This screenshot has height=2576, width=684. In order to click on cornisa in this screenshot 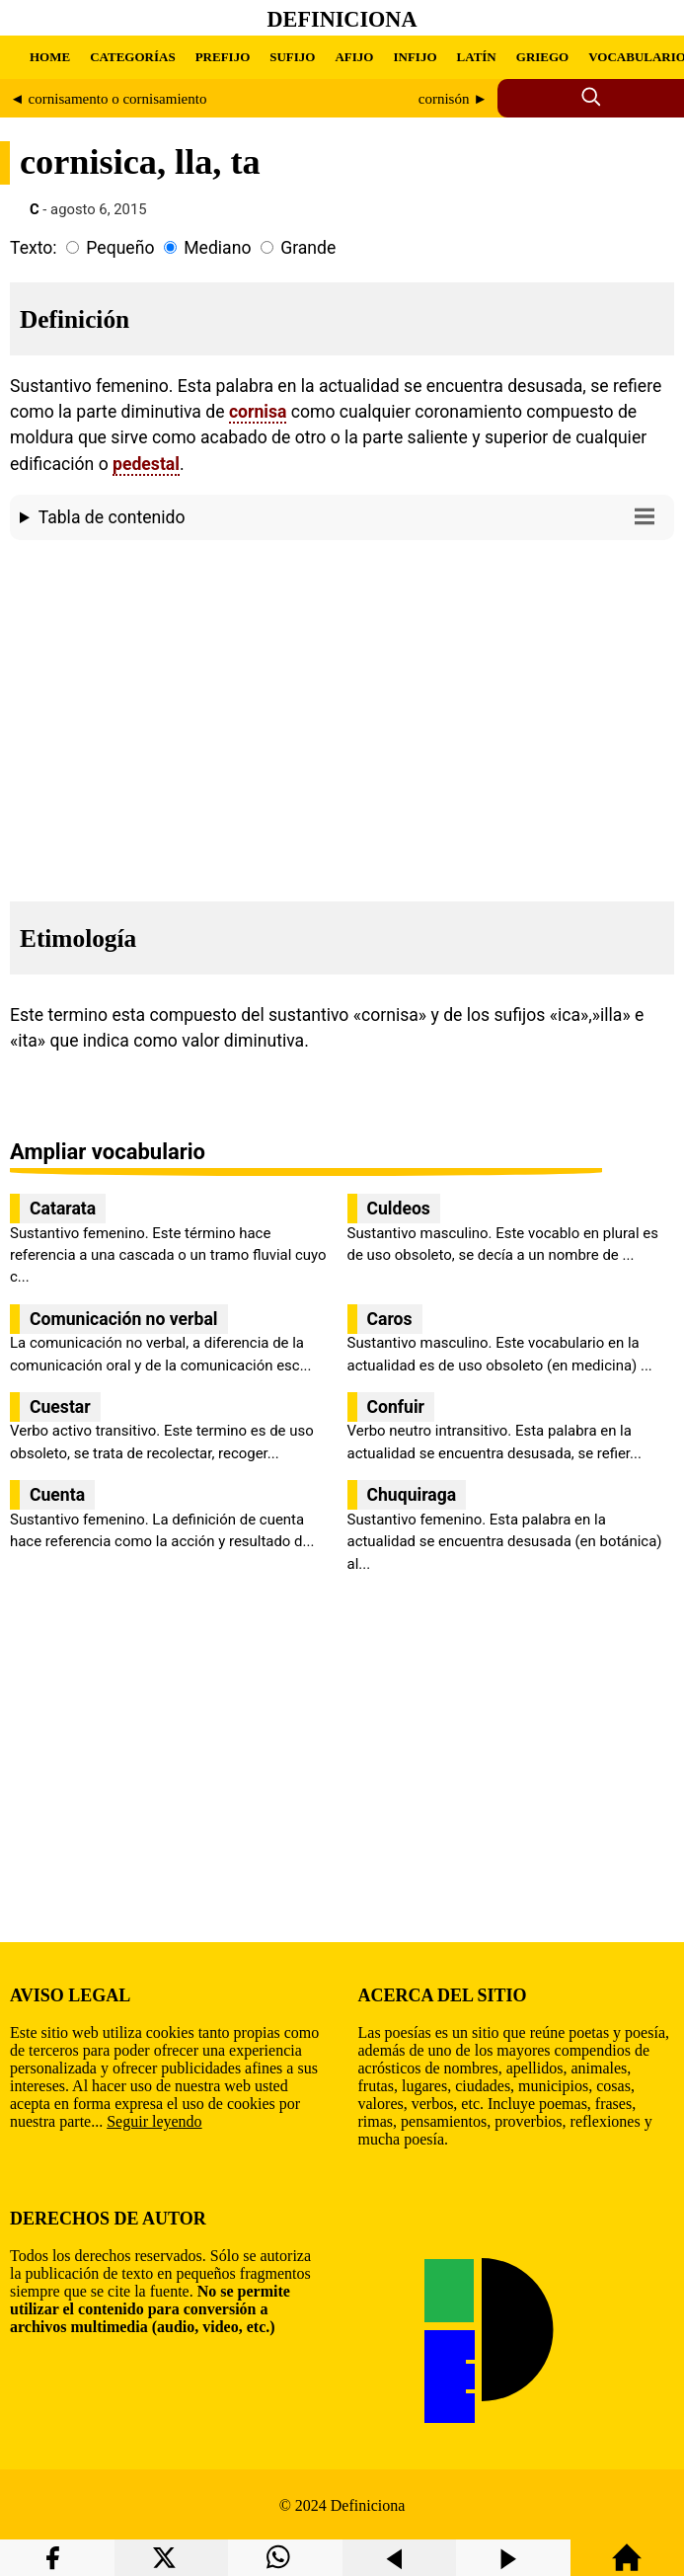, I will do `click(258, 412)`.